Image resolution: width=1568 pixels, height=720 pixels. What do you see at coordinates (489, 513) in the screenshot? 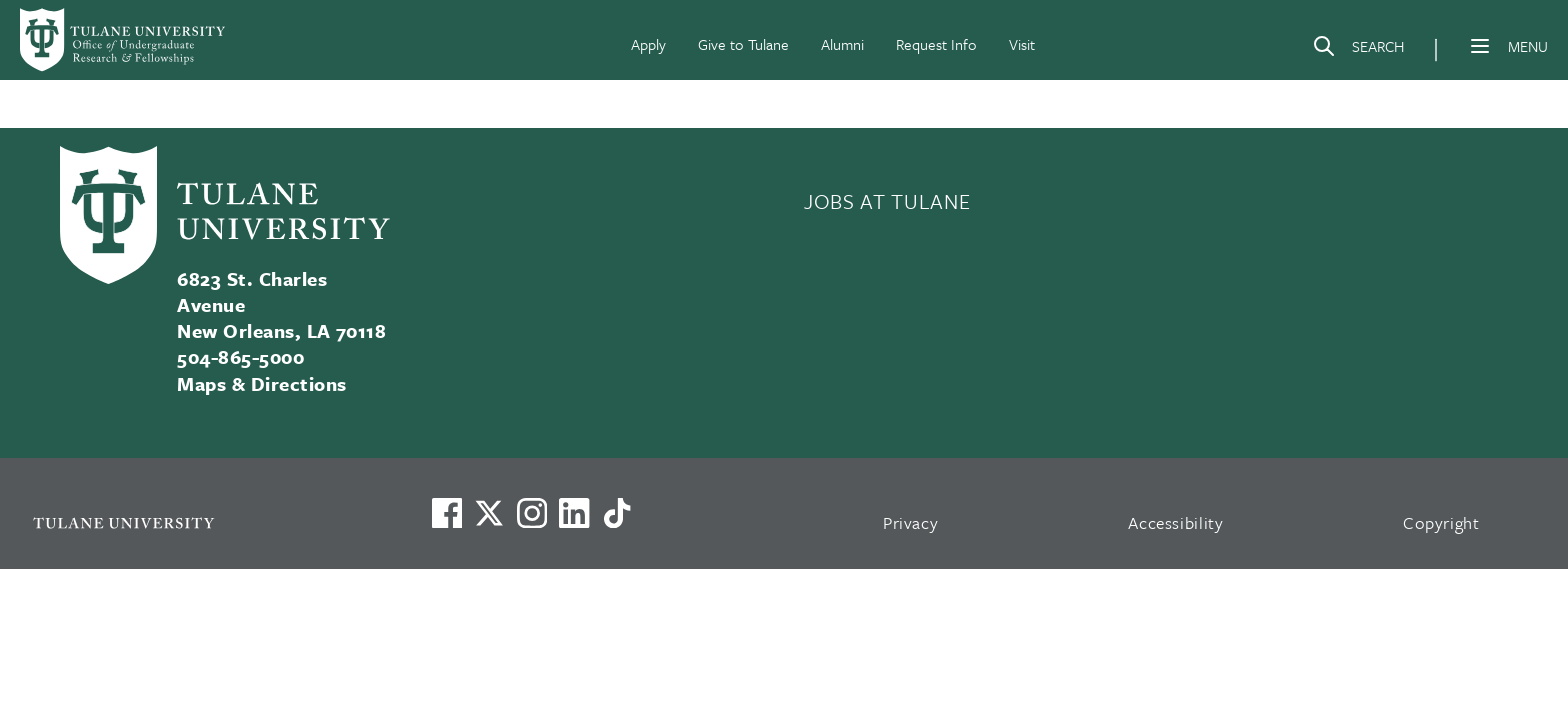
I see `[Link to Tulane's X account, formerly Twitter]` at bounding box center [489, 513].